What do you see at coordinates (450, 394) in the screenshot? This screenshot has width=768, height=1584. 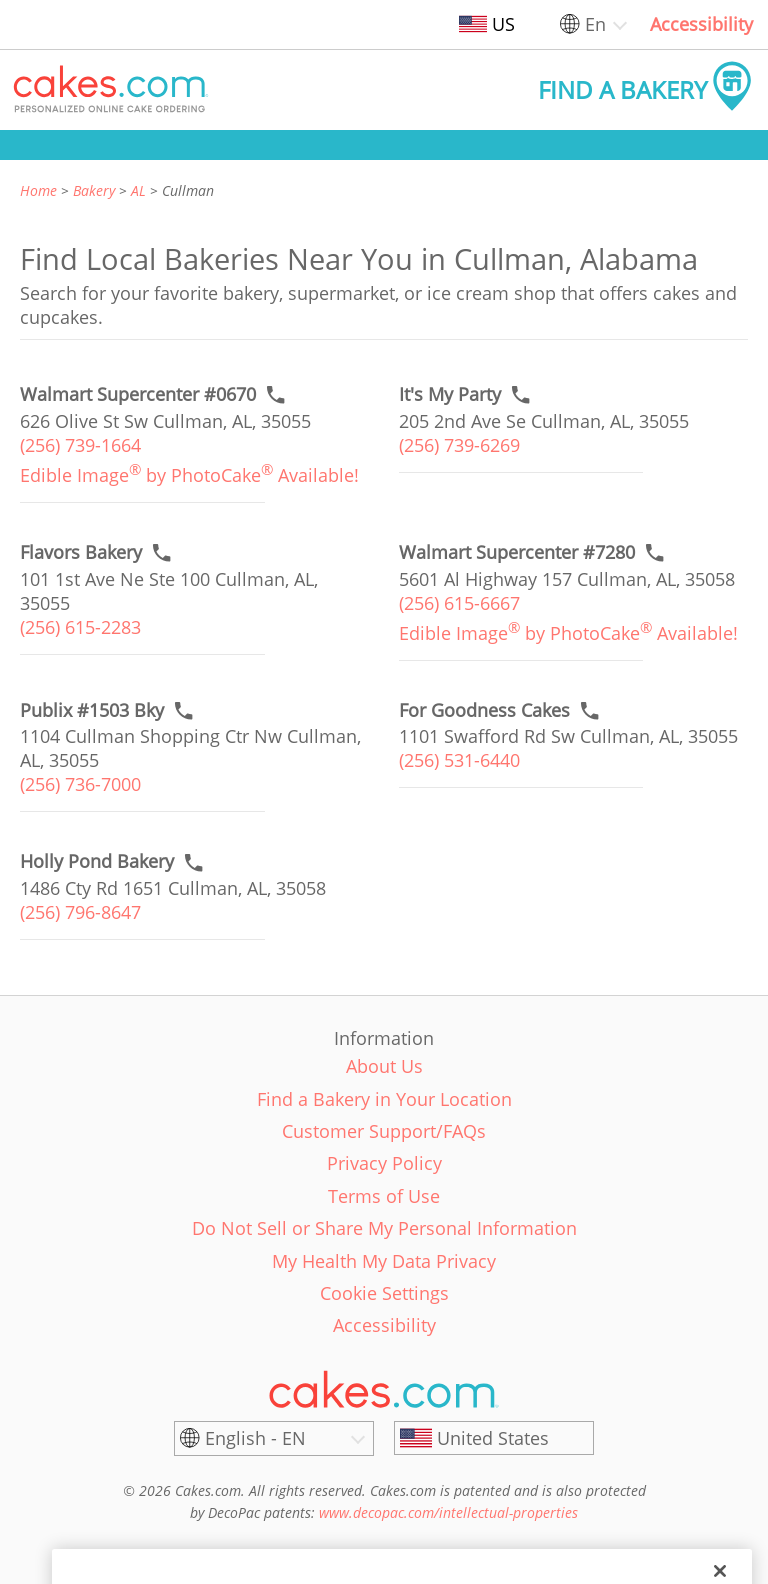 I see `[Call to order link of It's My Party bakery in Cullman city - its-my-party]` at bounding box center [450, 394].